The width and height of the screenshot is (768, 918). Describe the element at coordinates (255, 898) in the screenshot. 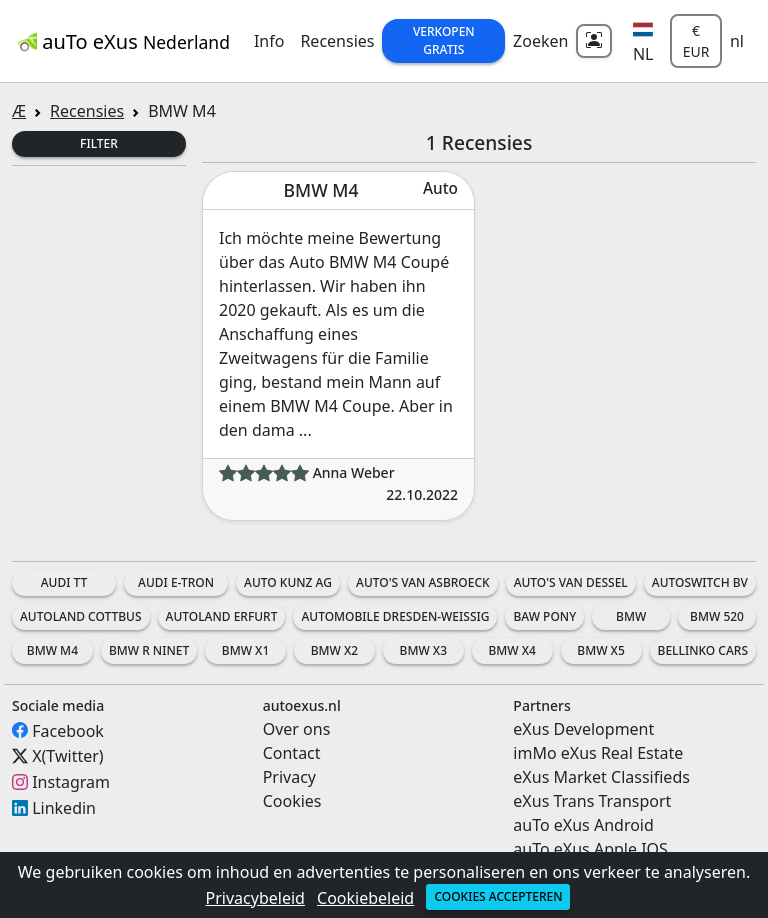

I see `Privacybeleid` at that location.